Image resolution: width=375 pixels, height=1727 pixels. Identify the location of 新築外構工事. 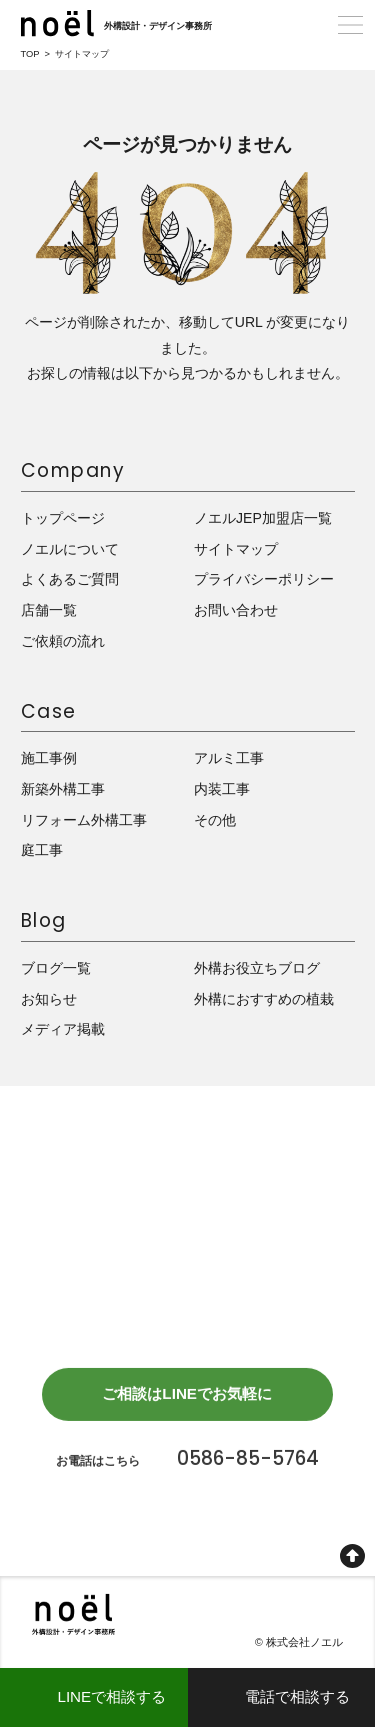
(63, 789).